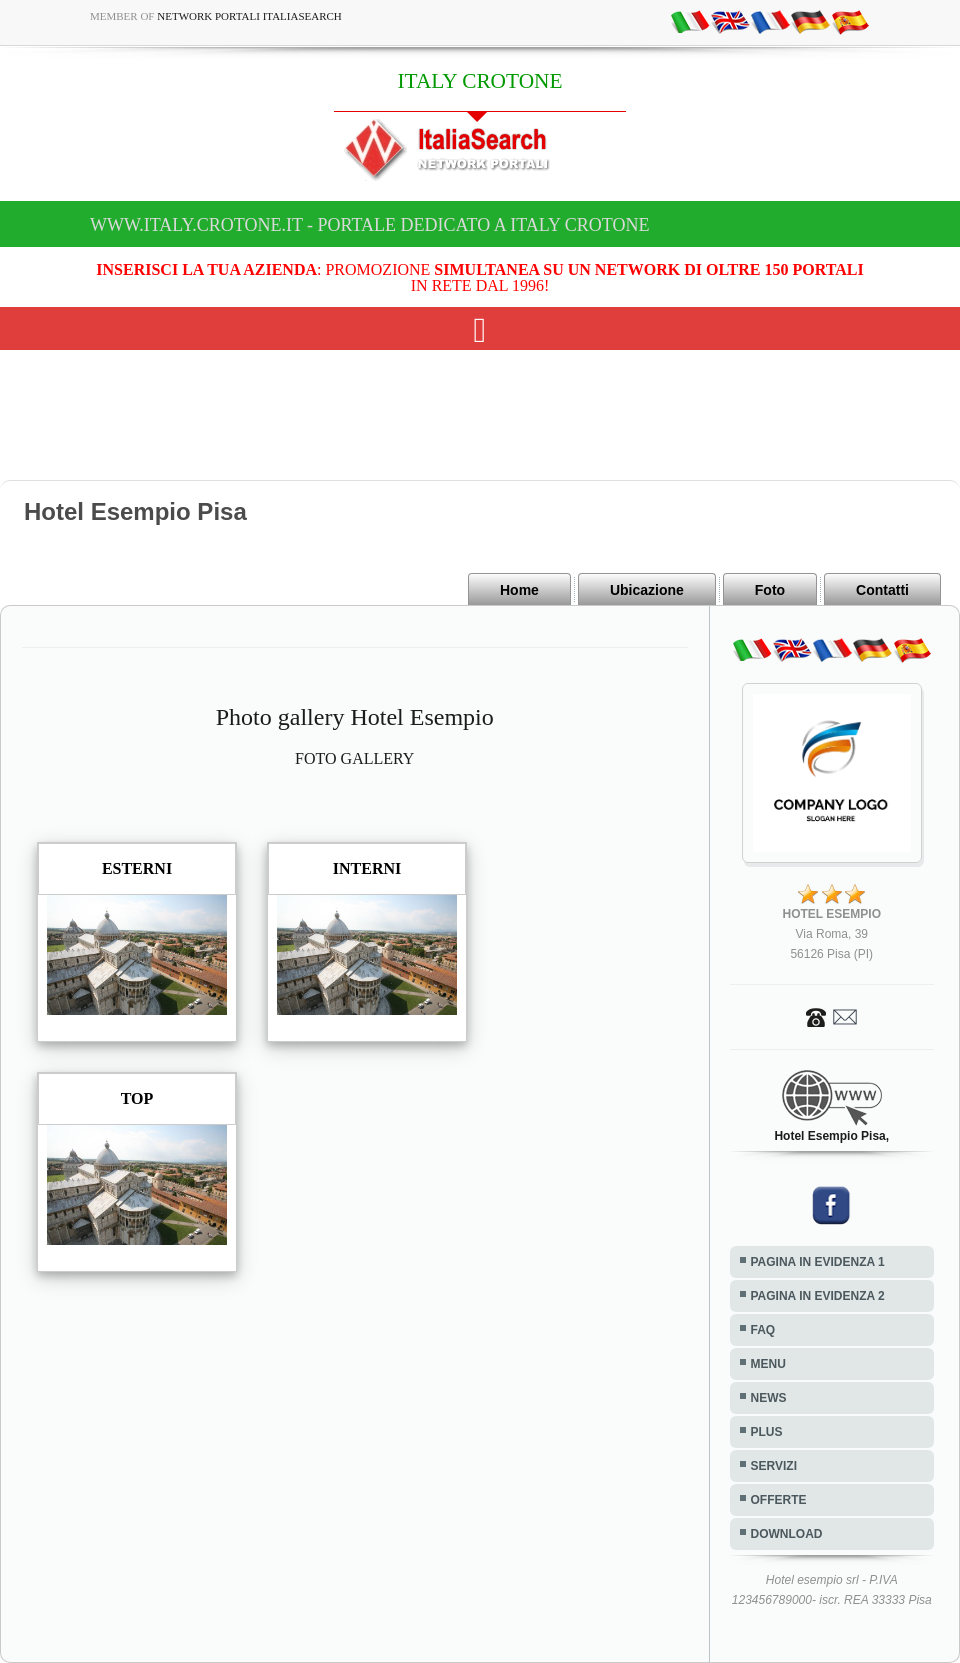 This screenshot has width=960, height=1663. What do you see at coordinates (768, 1364) in the screenshot?
I see `MENU` at bounding box center [768, 1364].